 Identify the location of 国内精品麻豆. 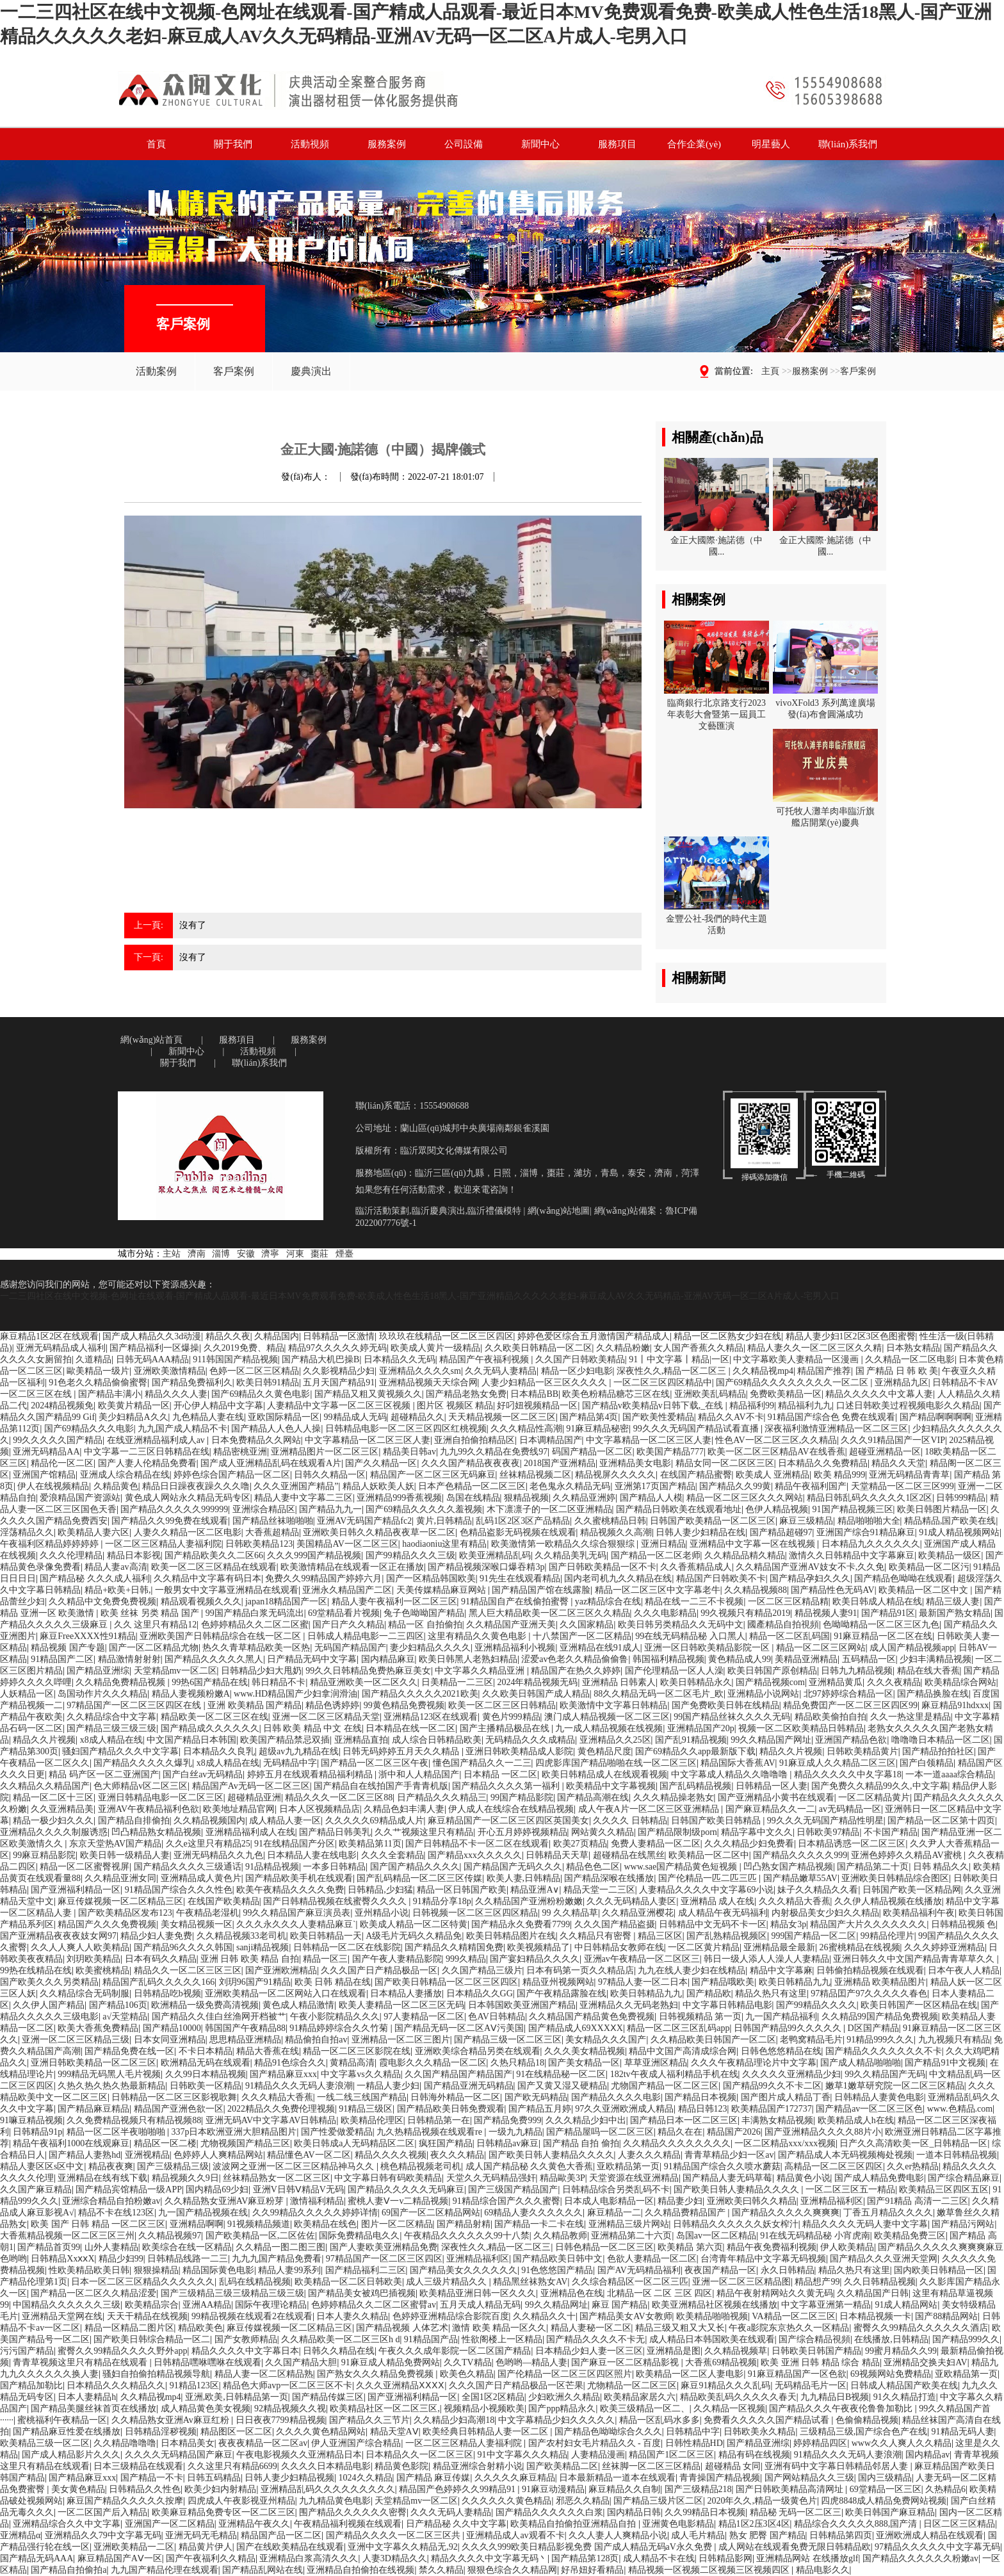
(388, 1659).